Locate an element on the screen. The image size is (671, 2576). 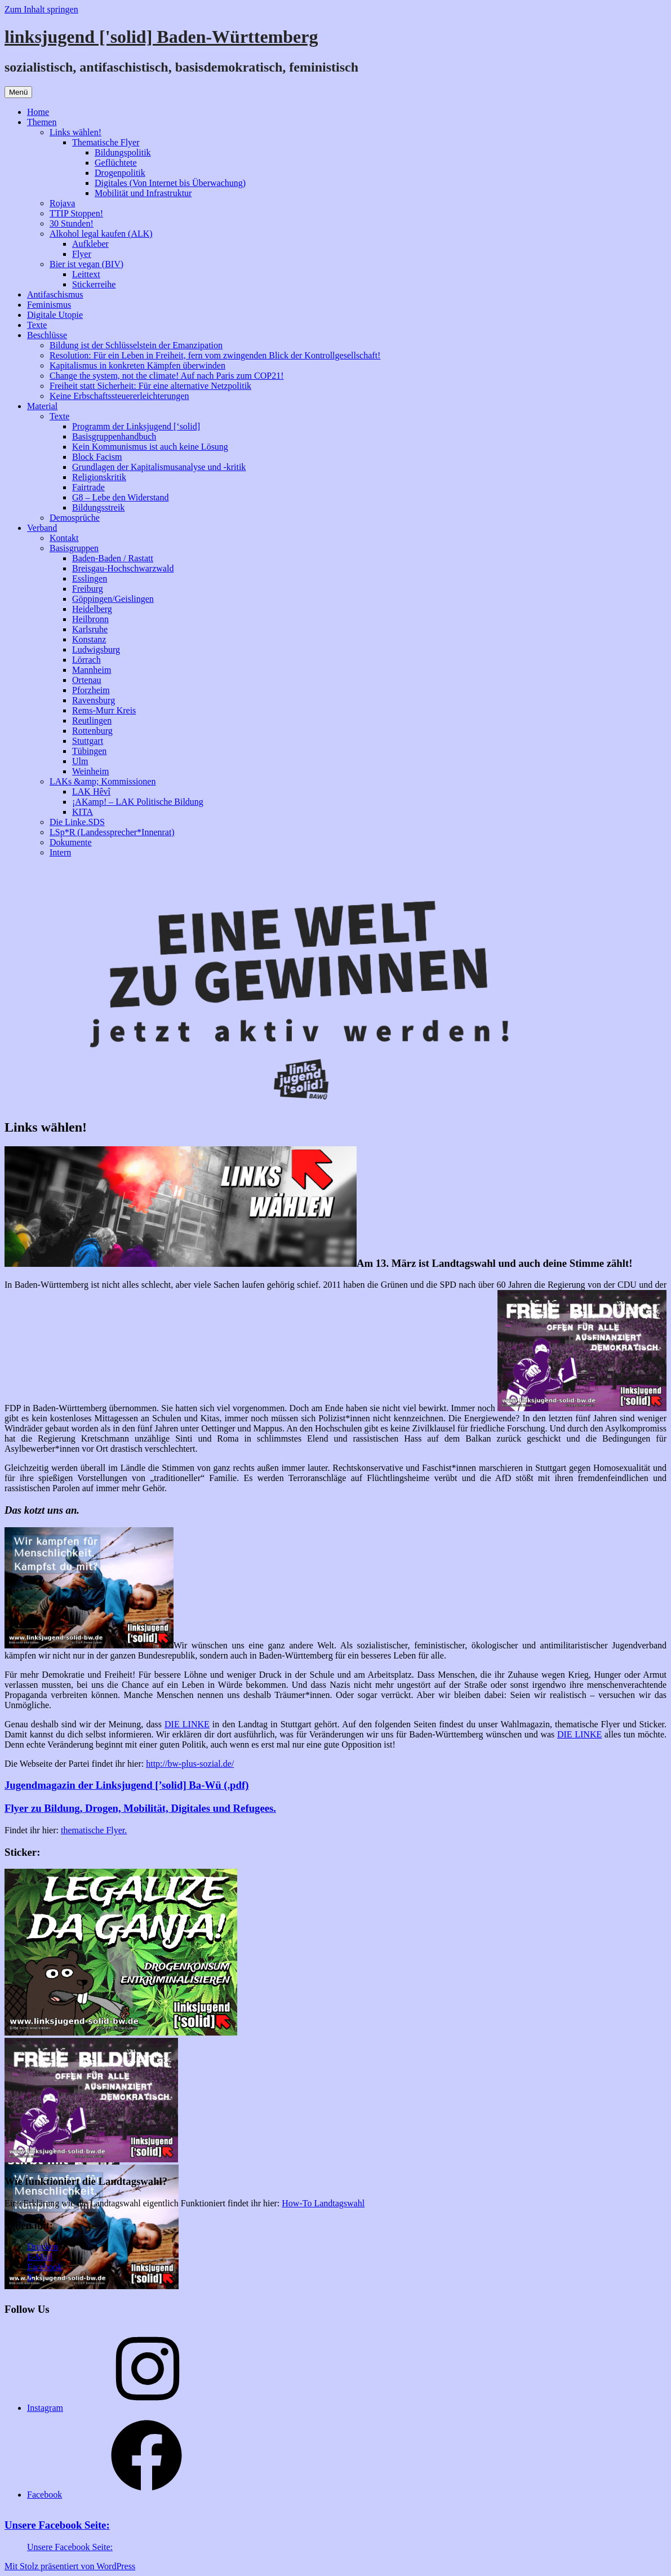
Flyer zu Bildung, Drogen, Mobilität, Digitales und Refugees. is located at coordinates (140, 1808).